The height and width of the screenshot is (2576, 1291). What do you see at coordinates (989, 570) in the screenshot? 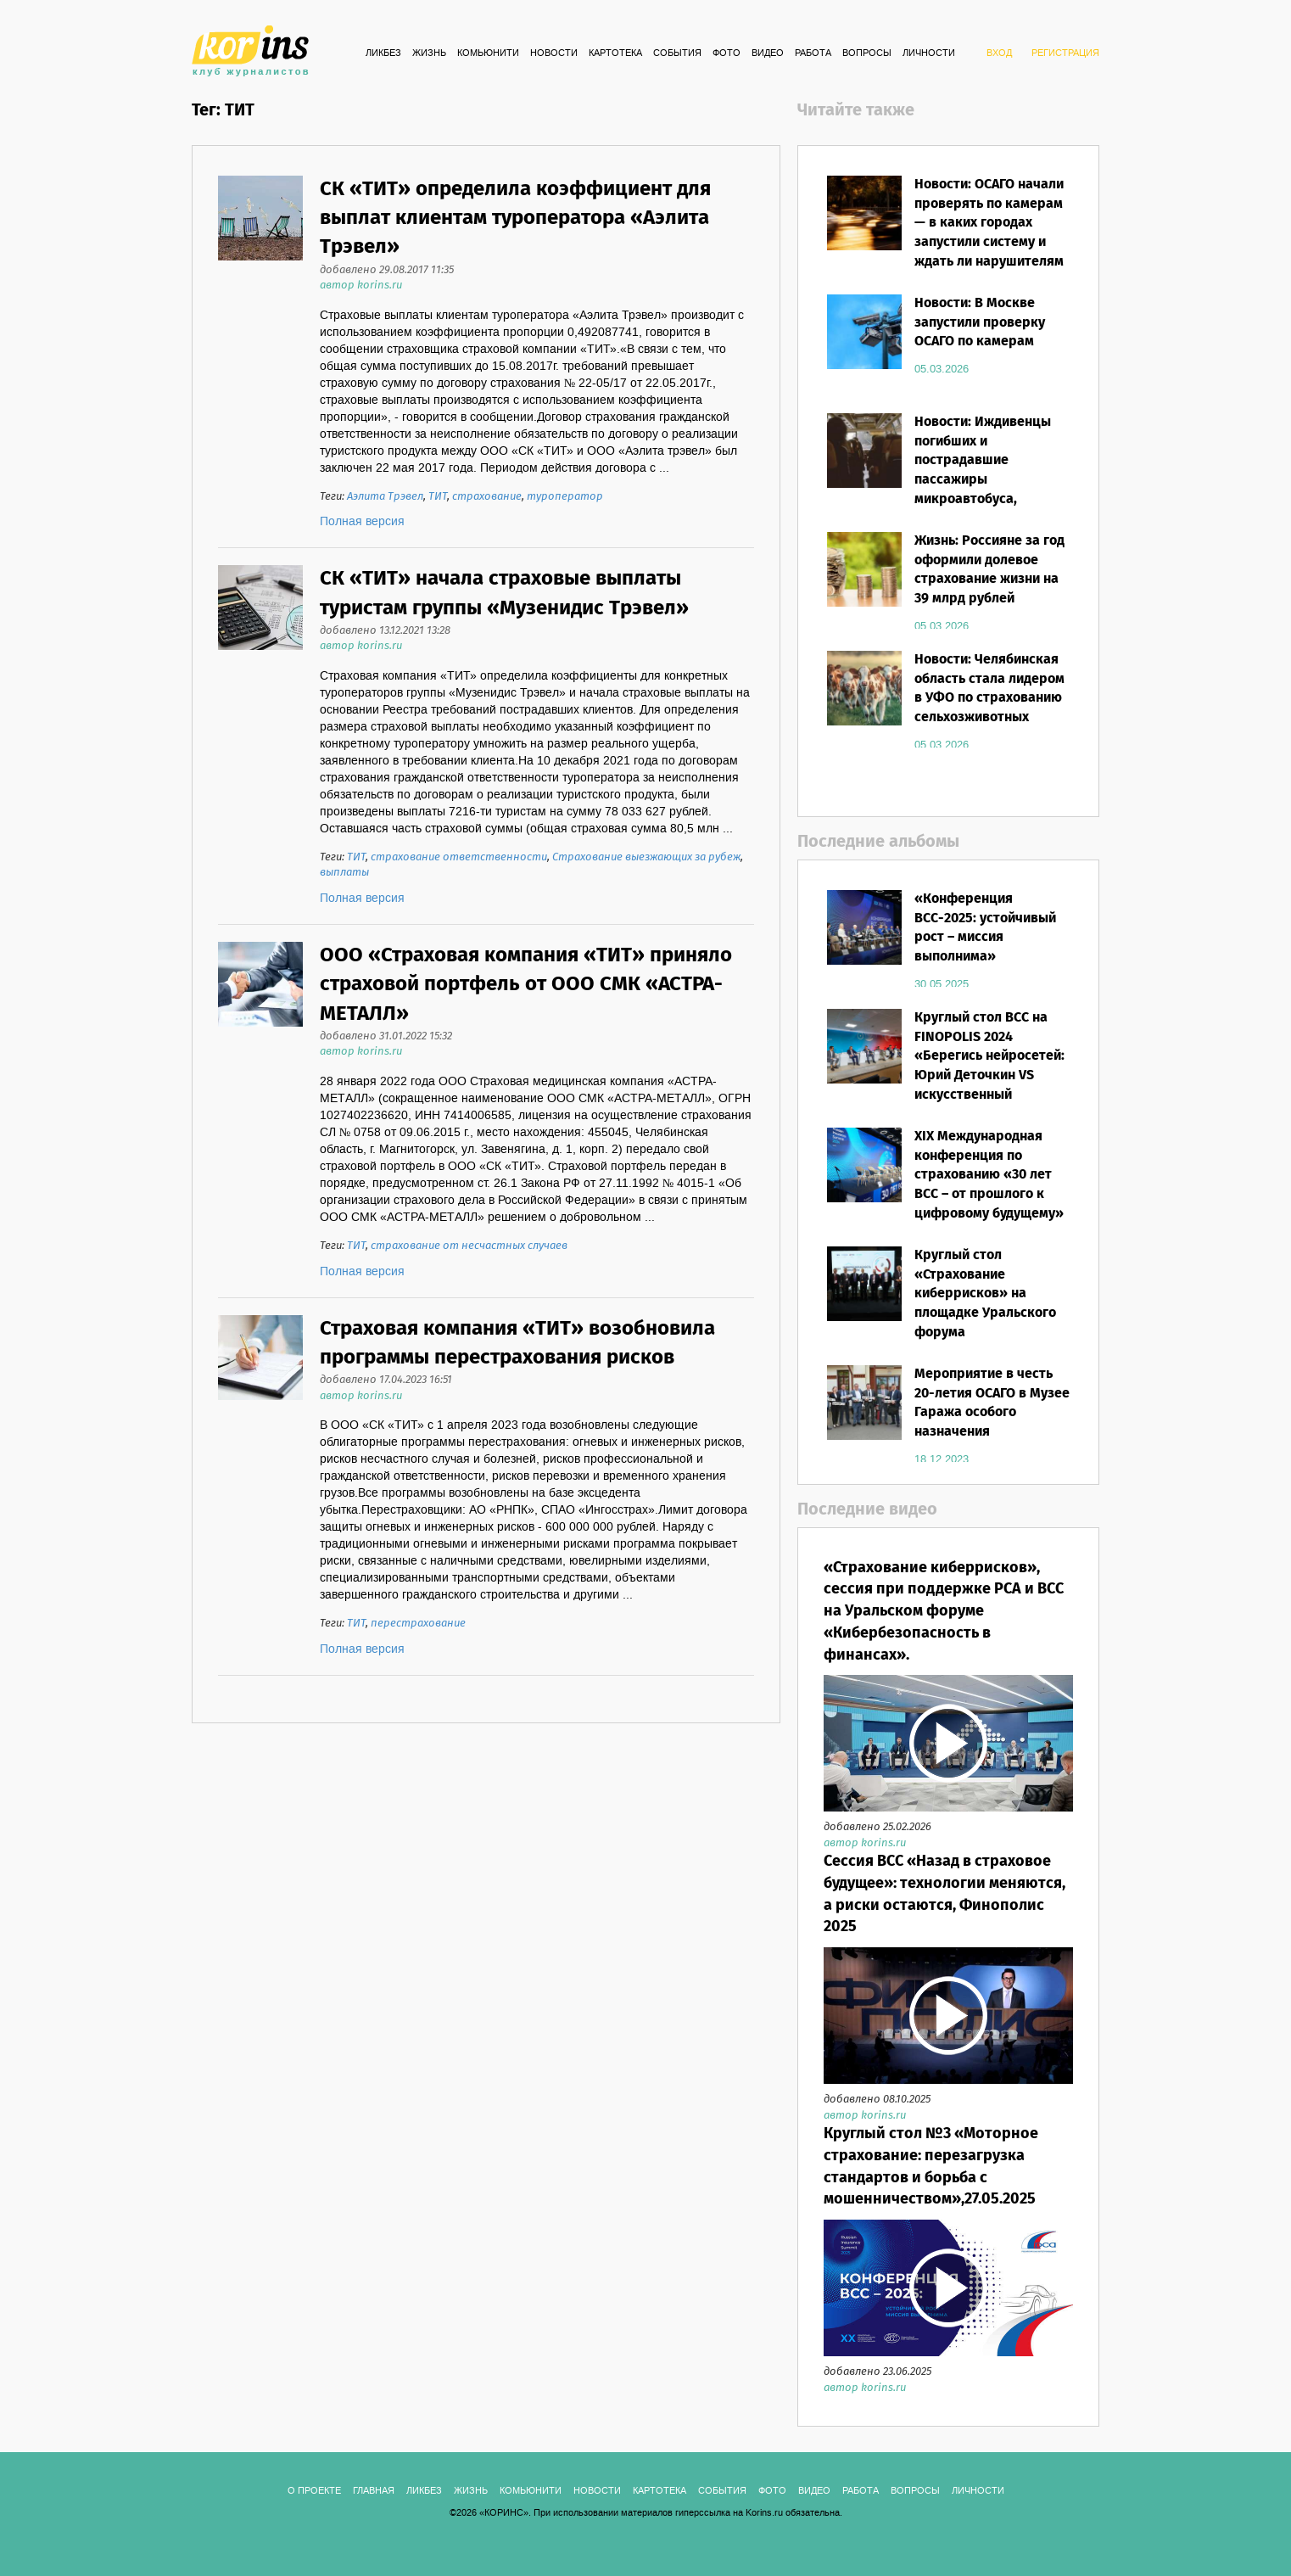
I see `Жизнь: Россияне за год оформили долевое страхование жизни на 39 млрд рублей` at bounding box center [989, 570].